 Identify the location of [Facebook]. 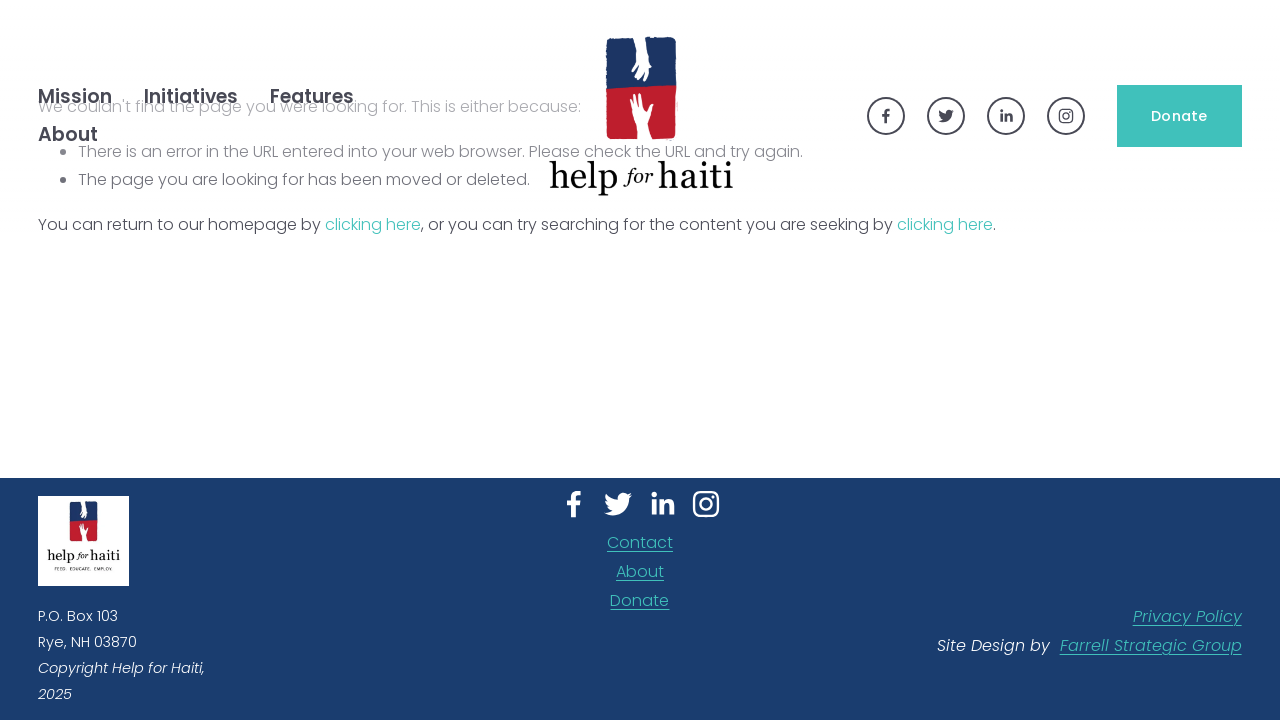
(886, 116).